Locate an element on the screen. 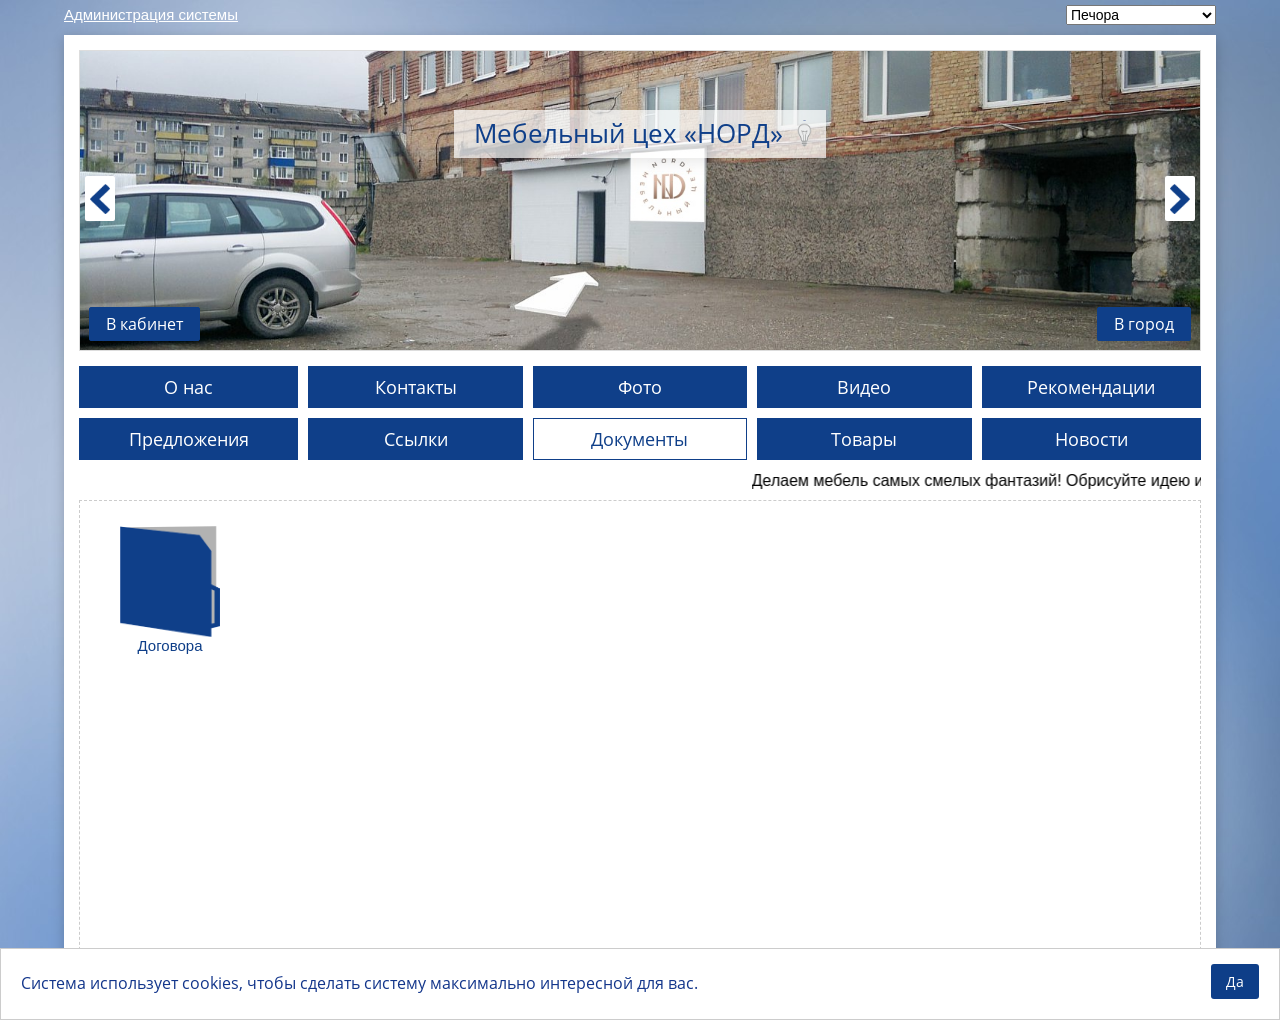 The width and height of the screenshot is (1280, 1020). О нас is located at coordinates (188, 387).